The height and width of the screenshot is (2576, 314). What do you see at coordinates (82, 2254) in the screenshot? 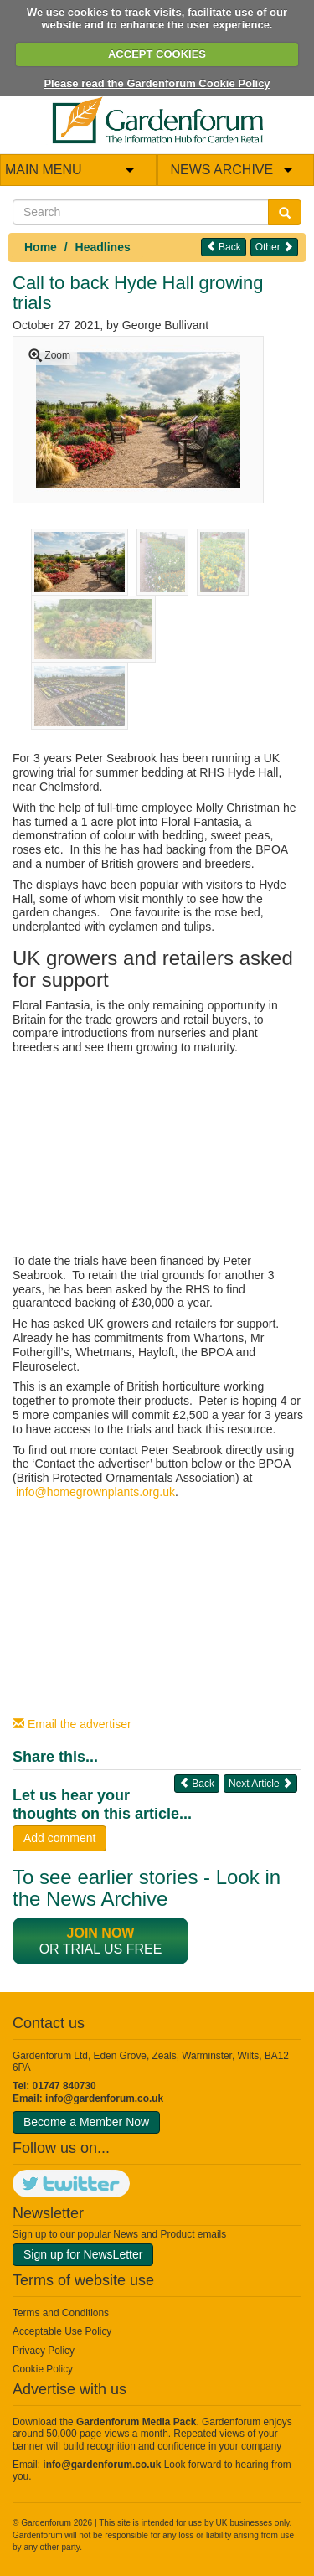
I see `Sign up for NewsLetter` at bounding box center [82, 2254].